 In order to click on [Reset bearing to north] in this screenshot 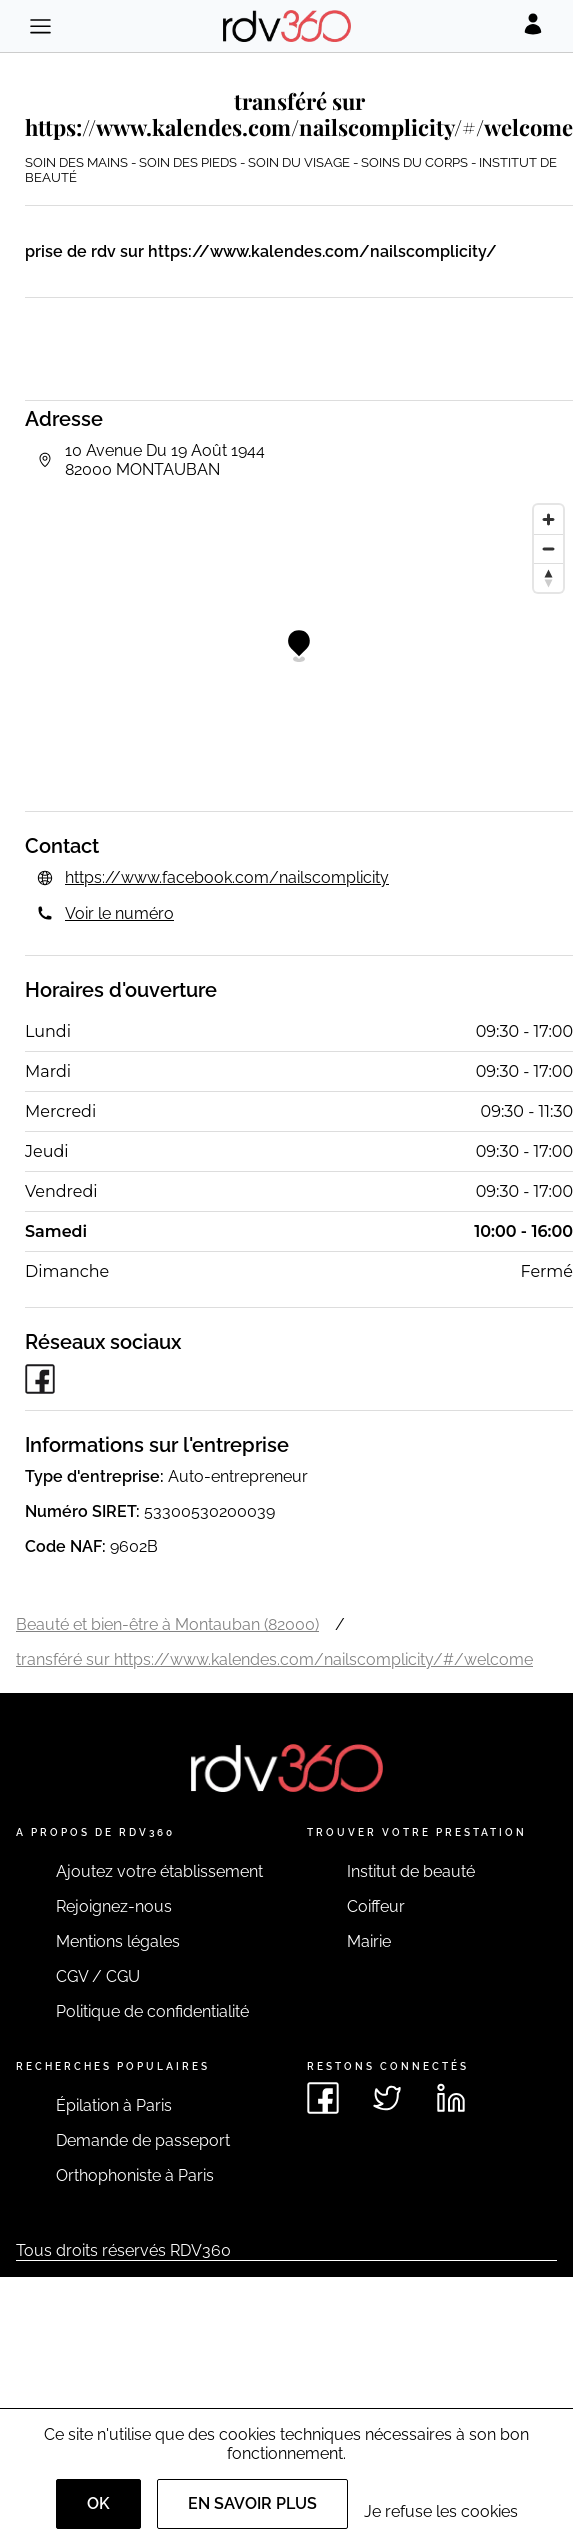, I will do `click(548, 577)`.